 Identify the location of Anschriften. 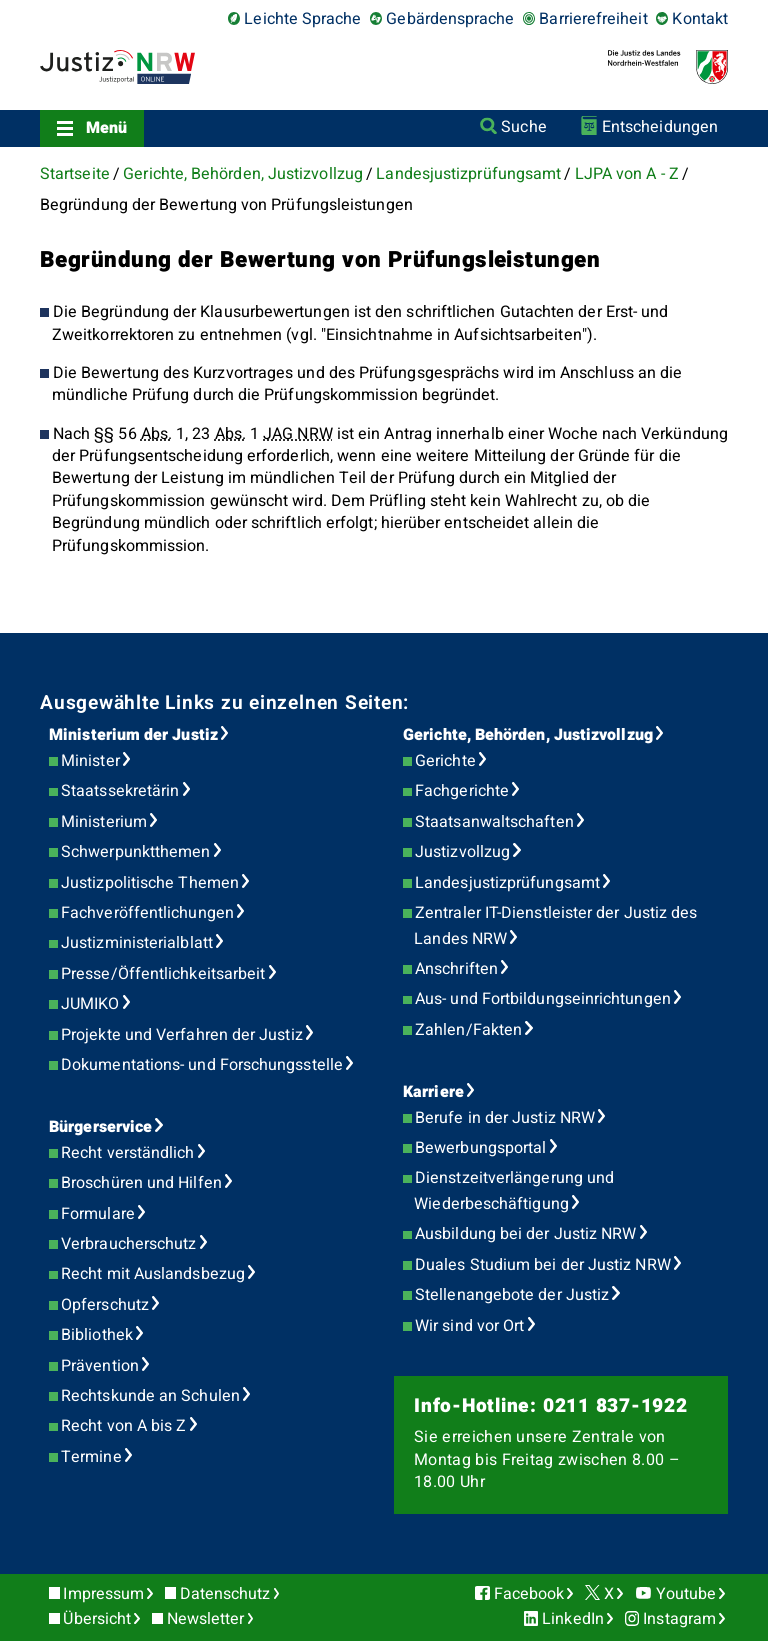
(456, 969).